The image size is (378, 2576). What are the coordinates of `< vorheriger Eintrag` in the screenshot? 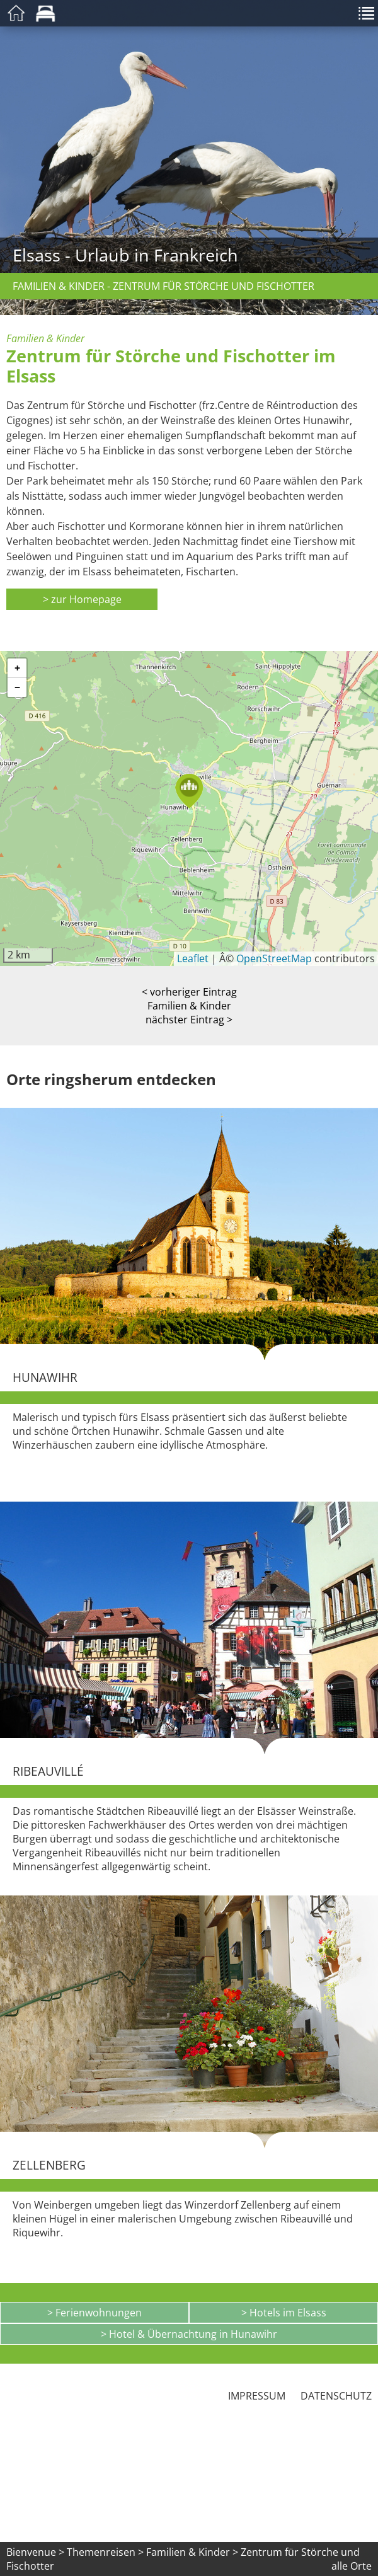 It's located at (189, 992).